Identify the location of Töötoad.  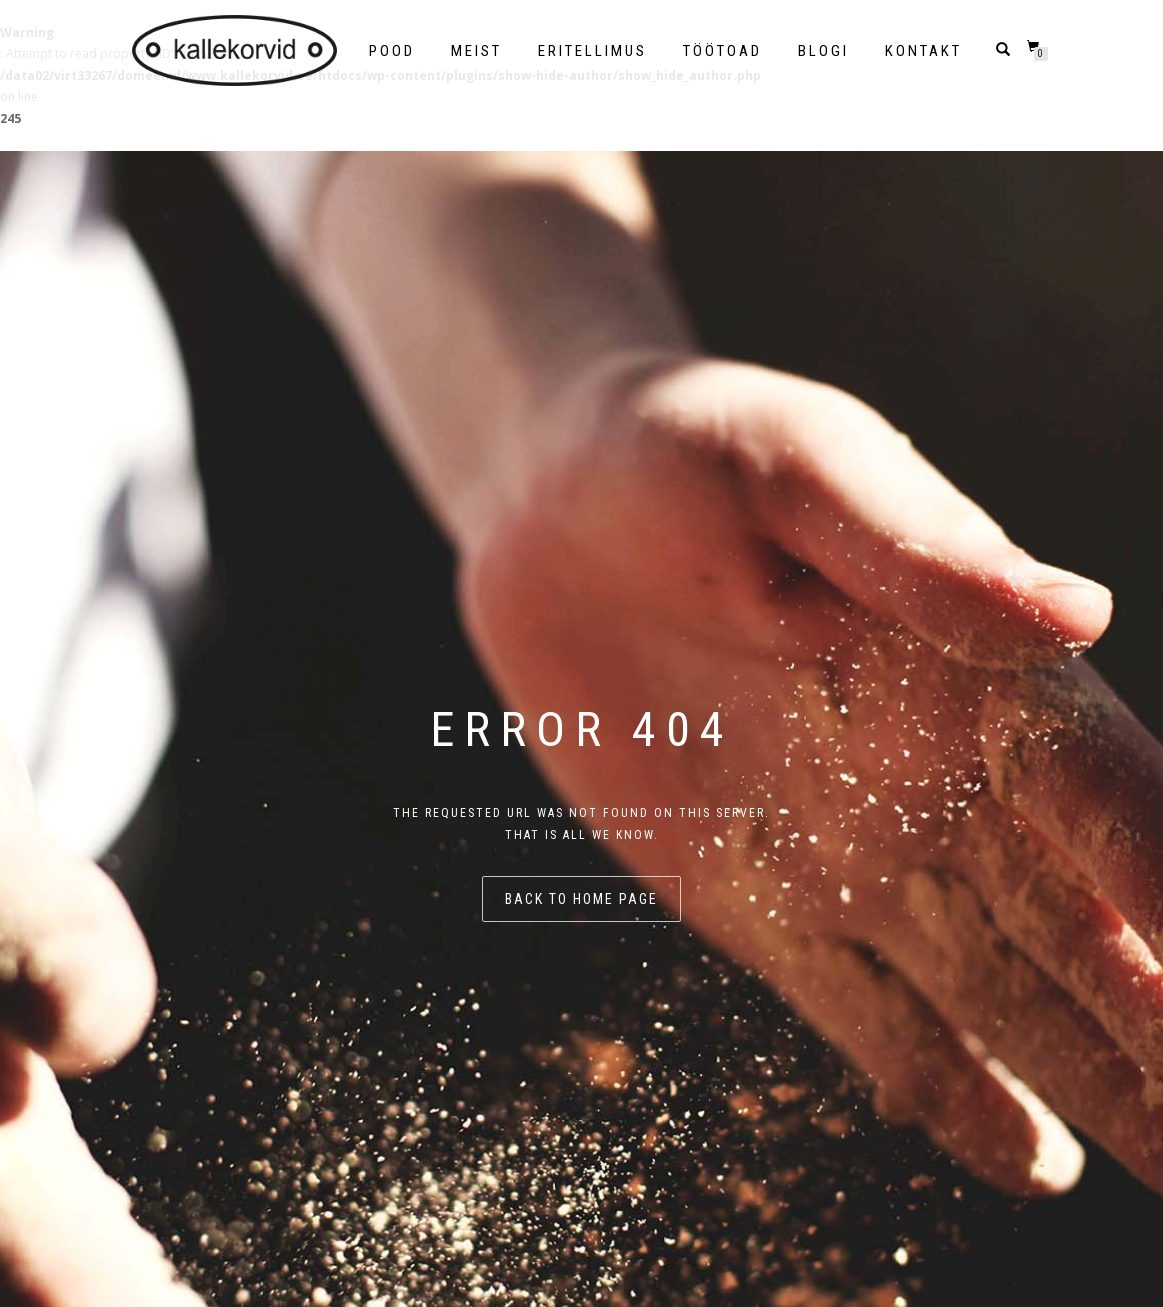
(722, 51).